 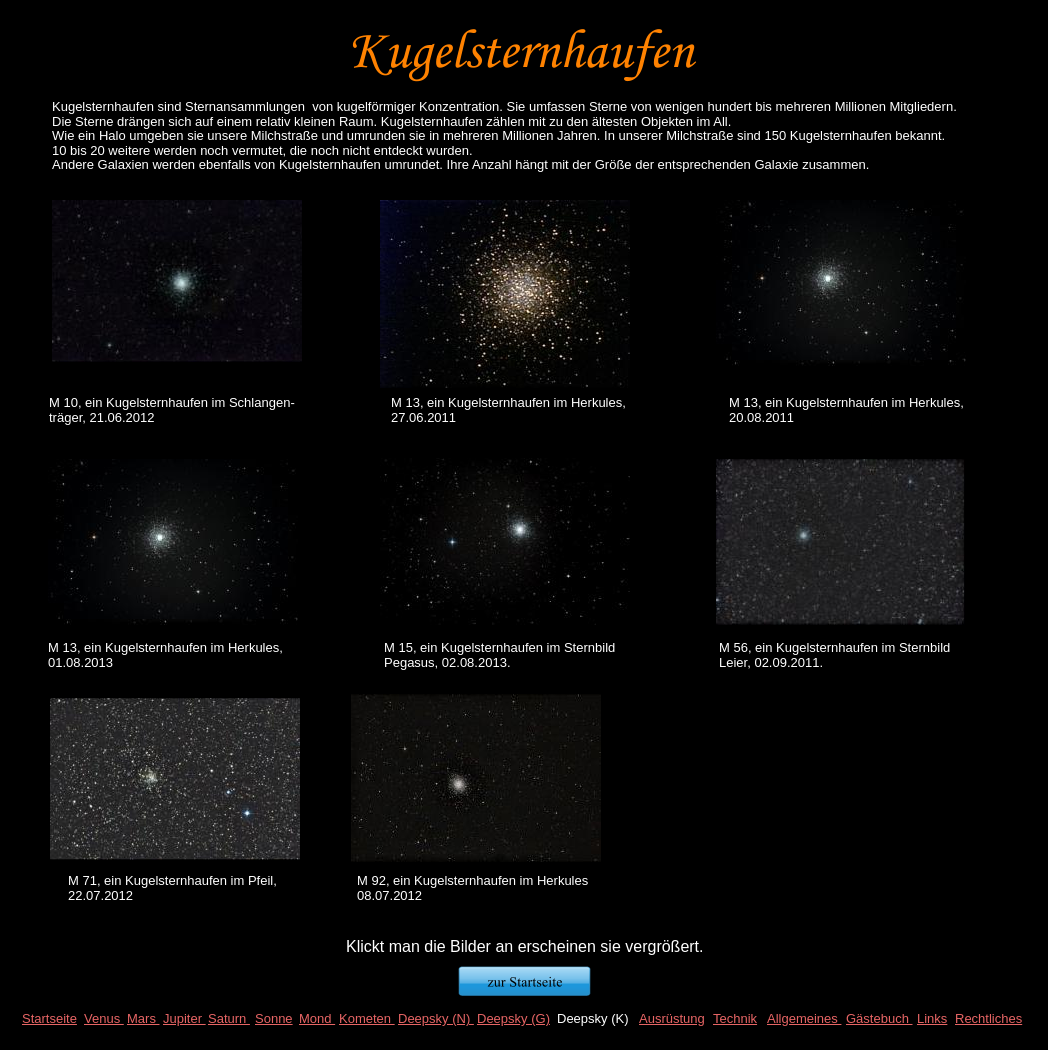 I want to click on Sonne, so click(x=274, y=1018).